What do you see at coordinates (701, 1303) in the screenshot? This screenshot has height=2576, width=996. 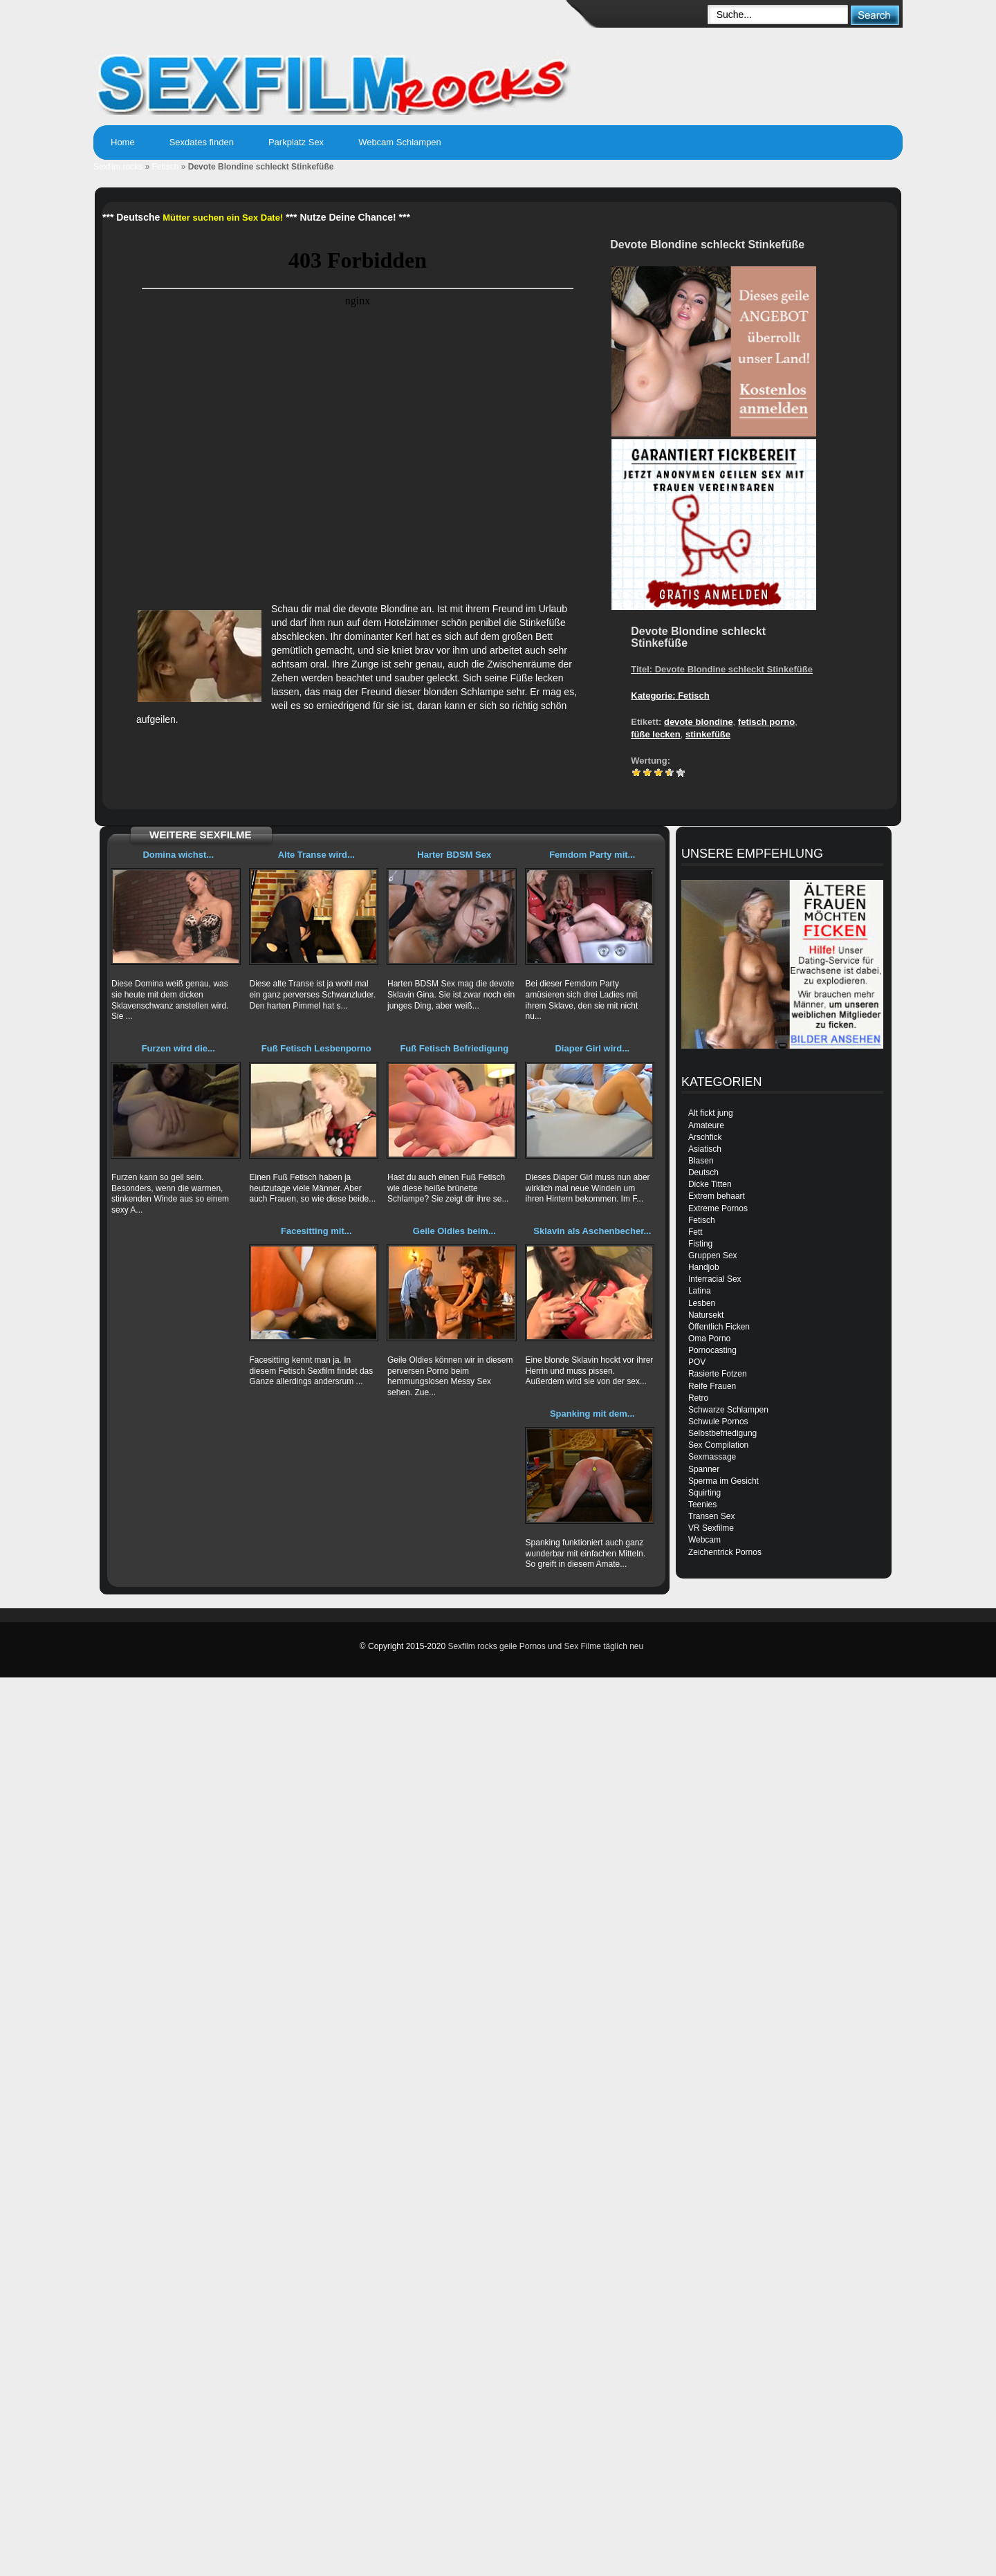 I see `Lesben` at bounding box center [701, 1303].